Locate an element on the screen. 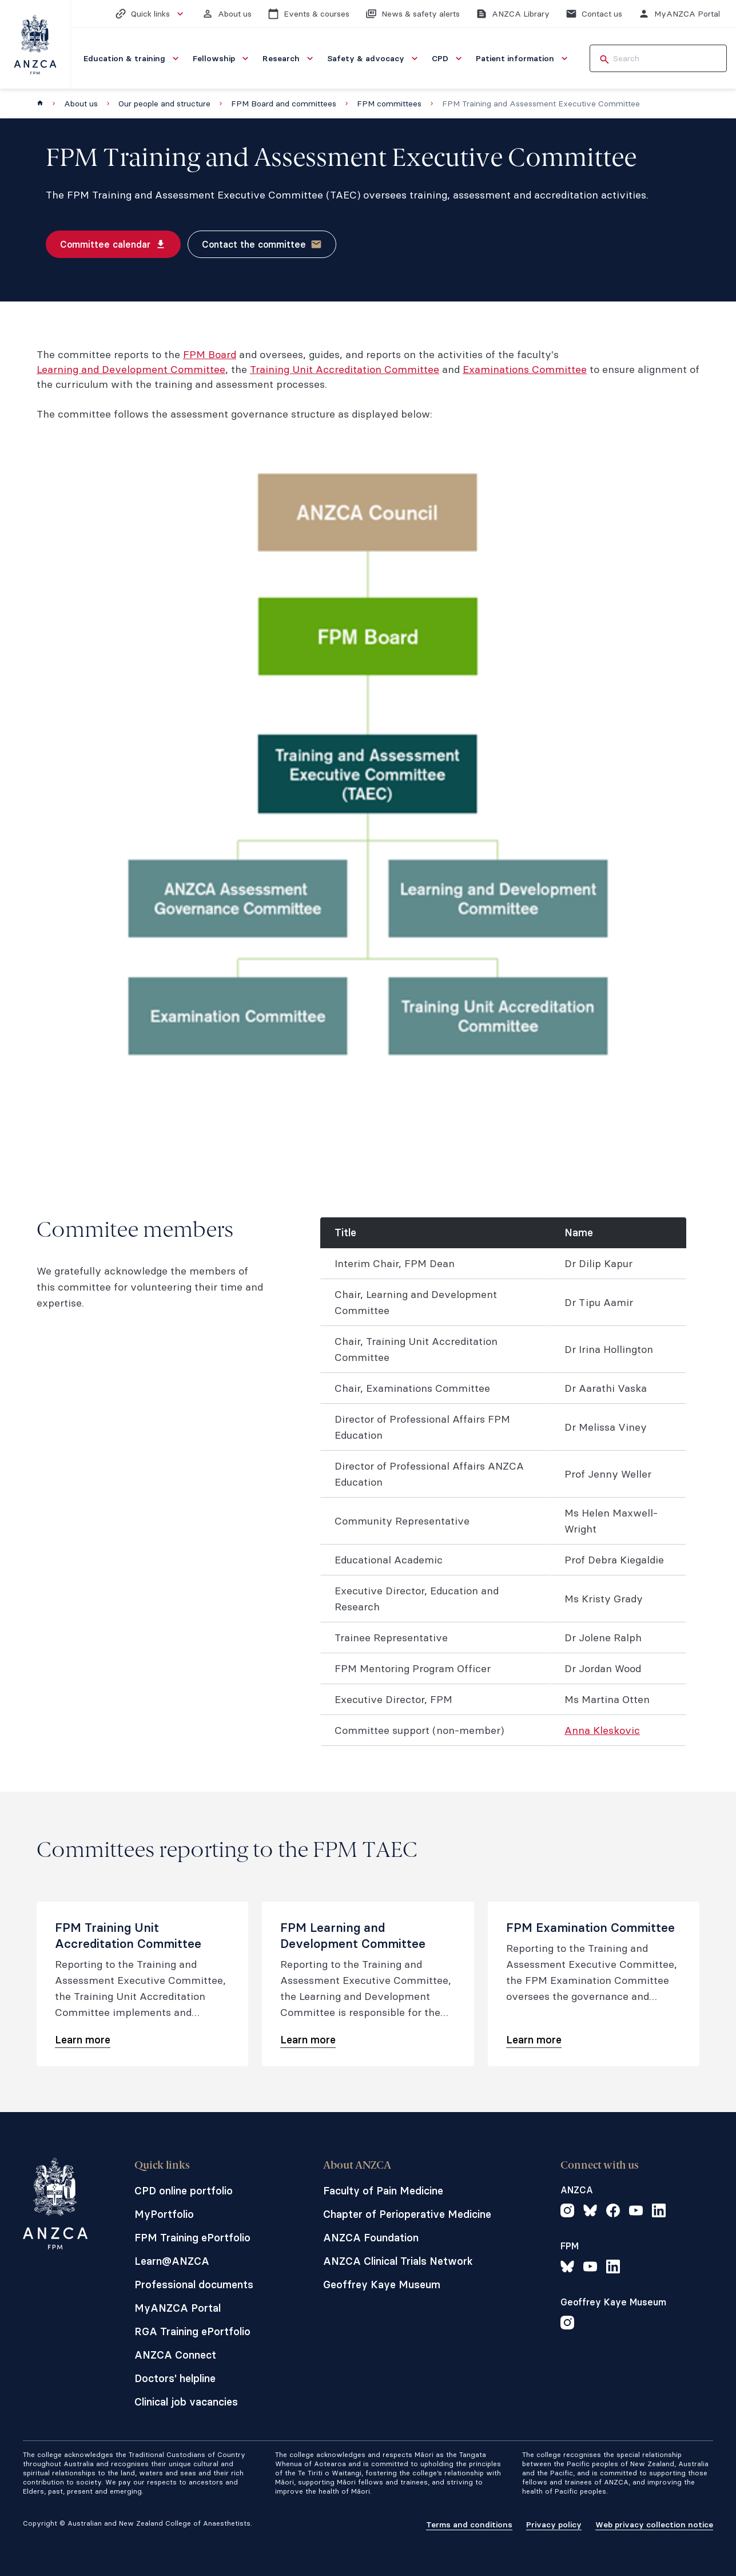 Image resolution: width=736 pixels, height=2576 pixels. Training Unit Accreditation Committee is located at coordinates (344, 369).